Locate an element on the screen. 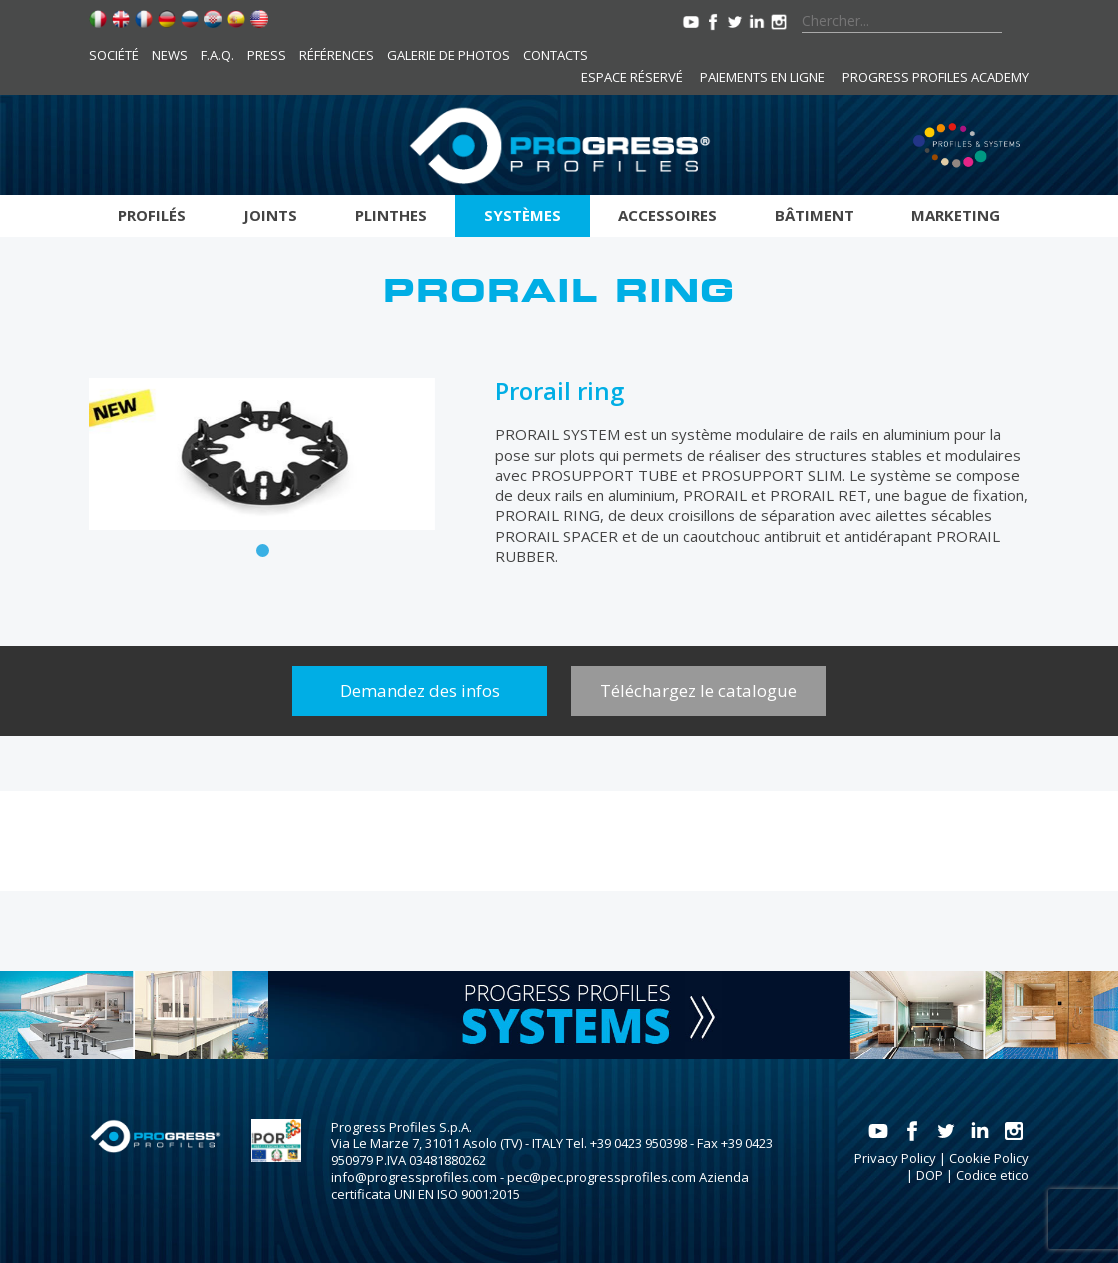 Image resolution: width=1118 pixels, height=1263 pixels. Paiements en ligne is located at coordinates (762, 77).